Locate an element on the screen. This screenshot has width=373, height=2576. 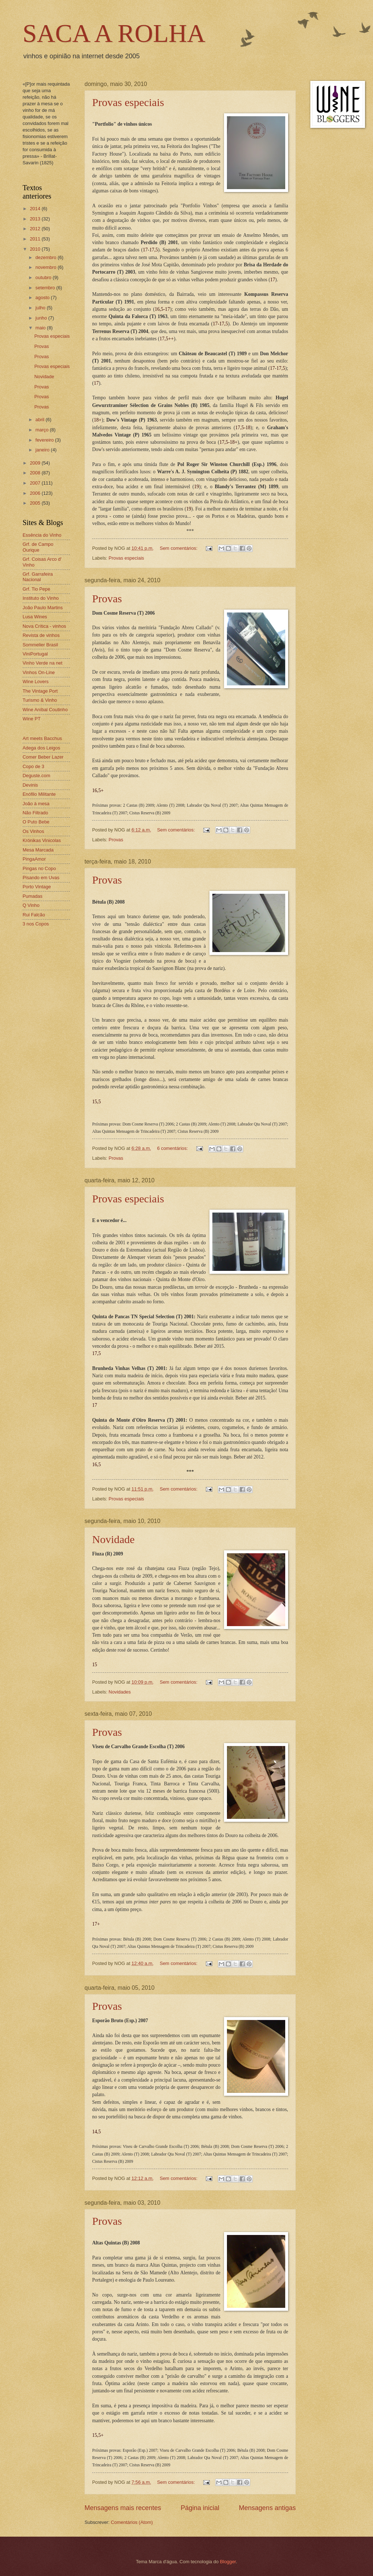
Pingas no Copo is located at coordinates (39, 868).